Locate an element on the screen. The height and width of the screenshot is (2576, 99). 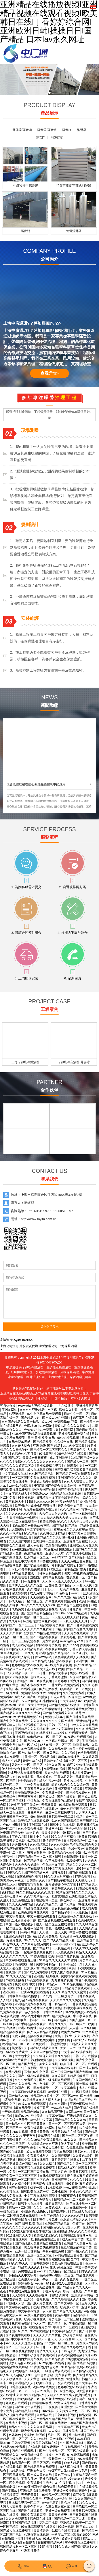
a资源在线 is located at coordinates (70, 2100).